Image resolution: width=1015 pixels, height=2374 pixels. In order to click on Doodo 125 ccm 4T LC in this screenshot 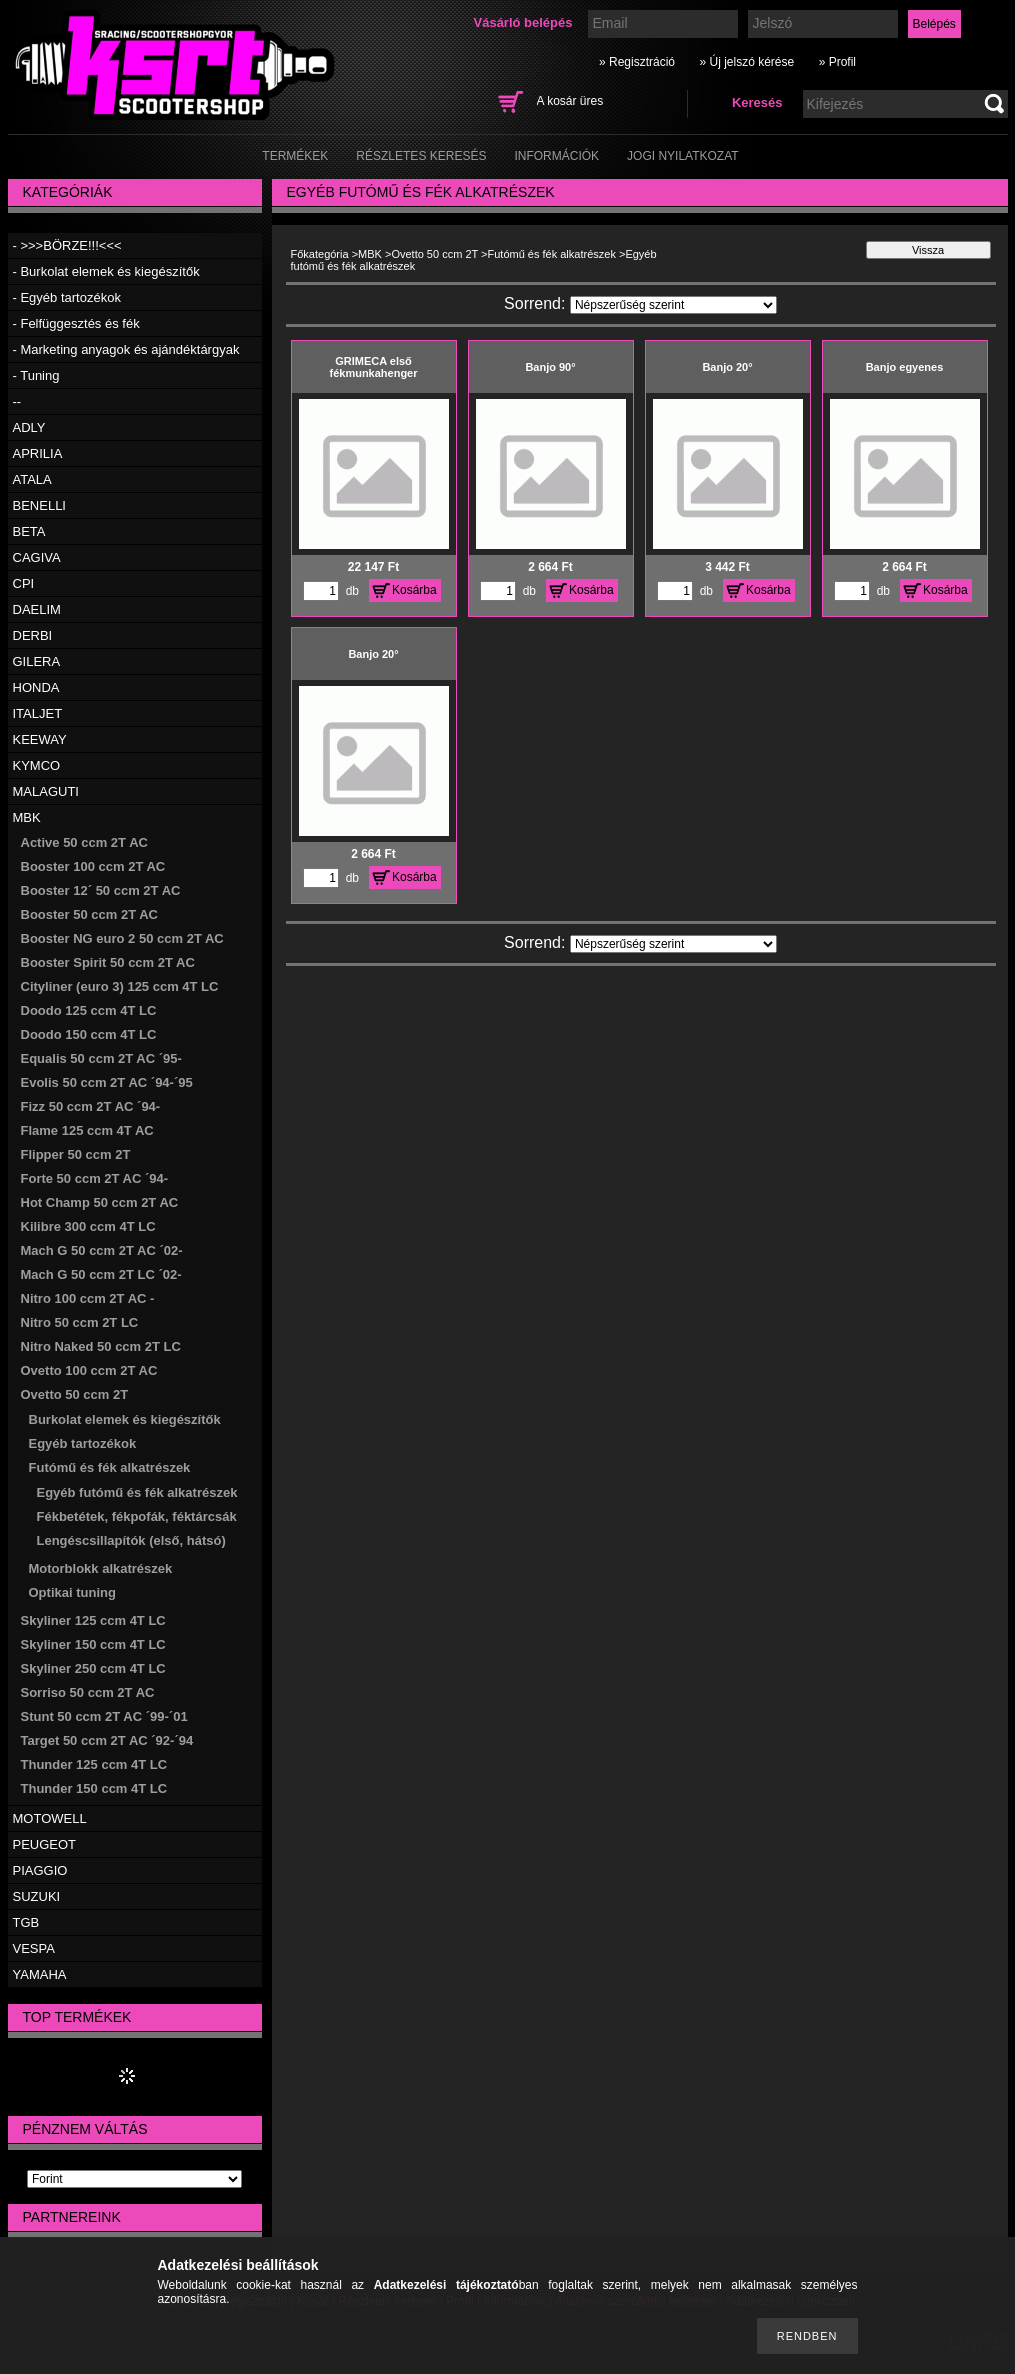, I will do `click(89, 1010)`.